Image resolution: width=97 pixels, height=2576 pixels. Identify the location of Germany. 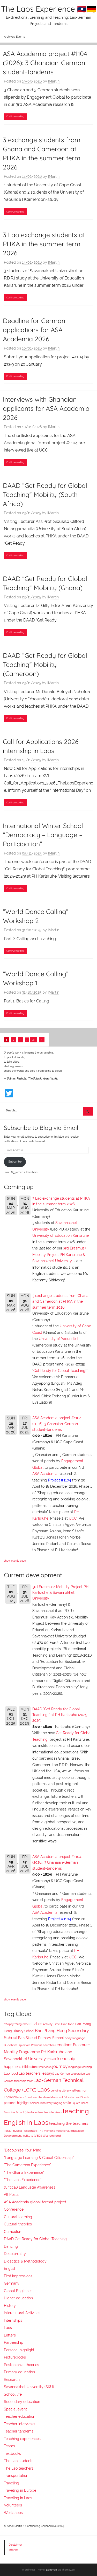
(11, 2283).